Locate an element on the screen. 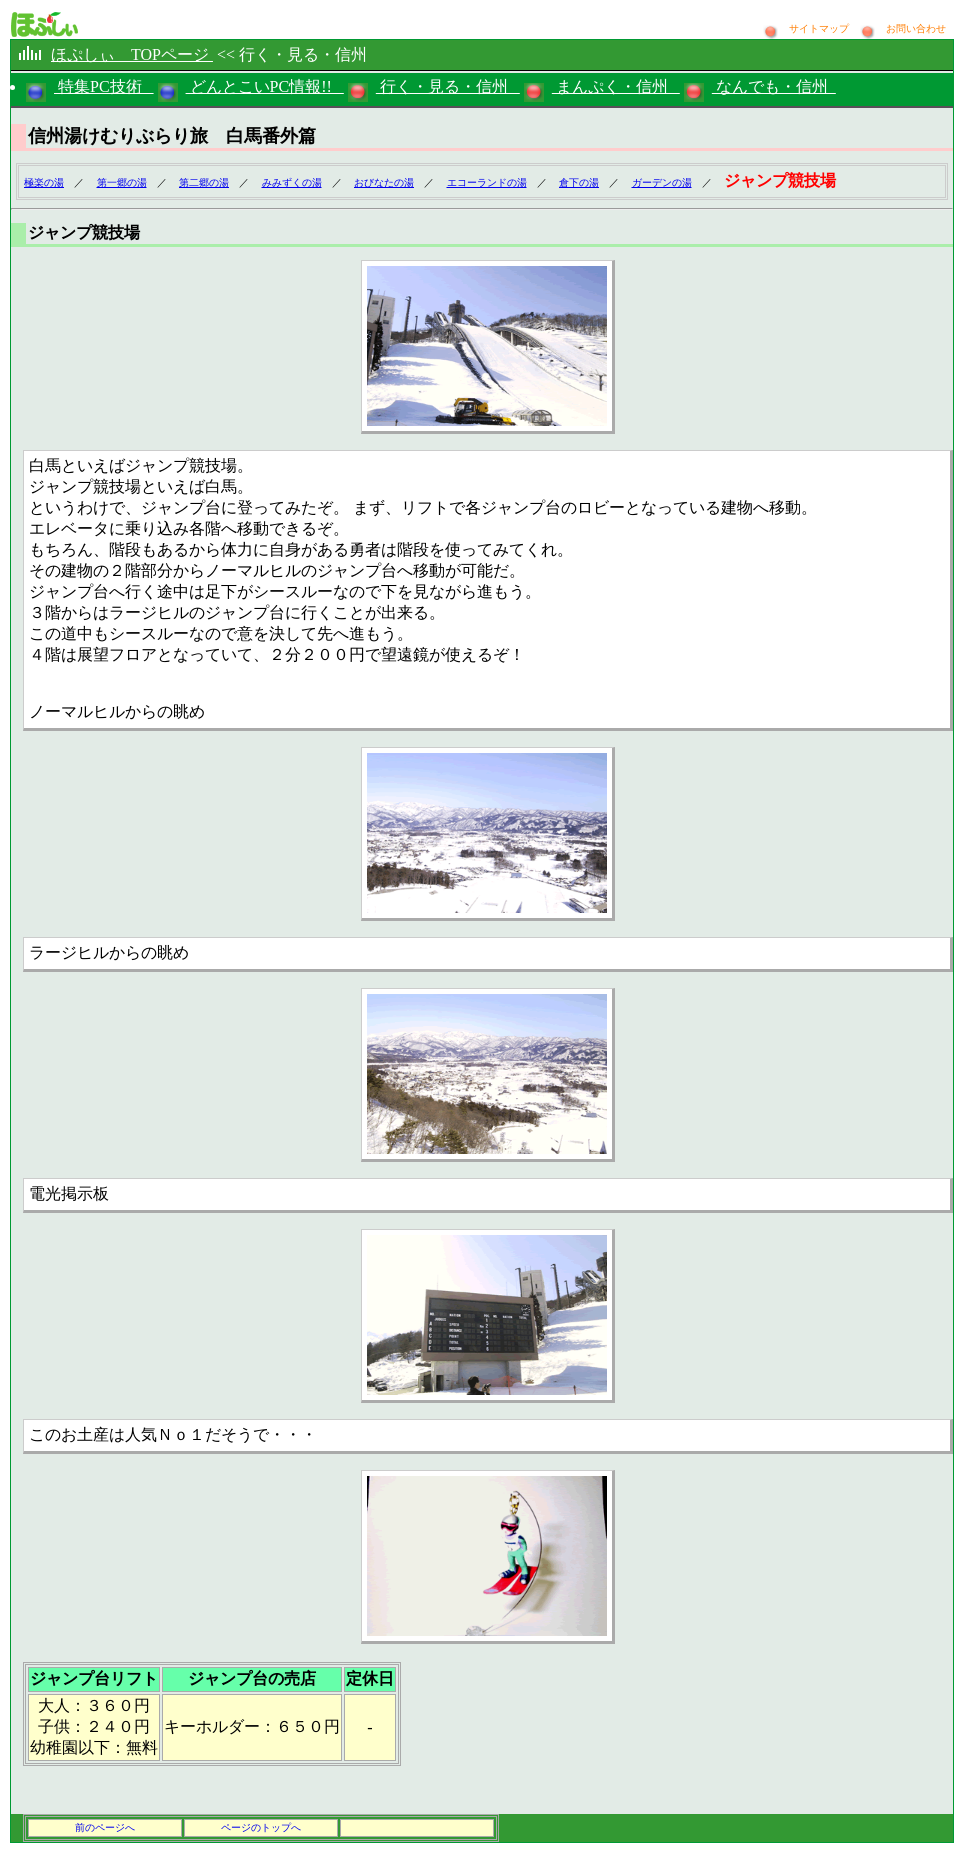 This screenshot has width=964, height=1853. 行く・見る・信州 is located at coordinates (448, 86).